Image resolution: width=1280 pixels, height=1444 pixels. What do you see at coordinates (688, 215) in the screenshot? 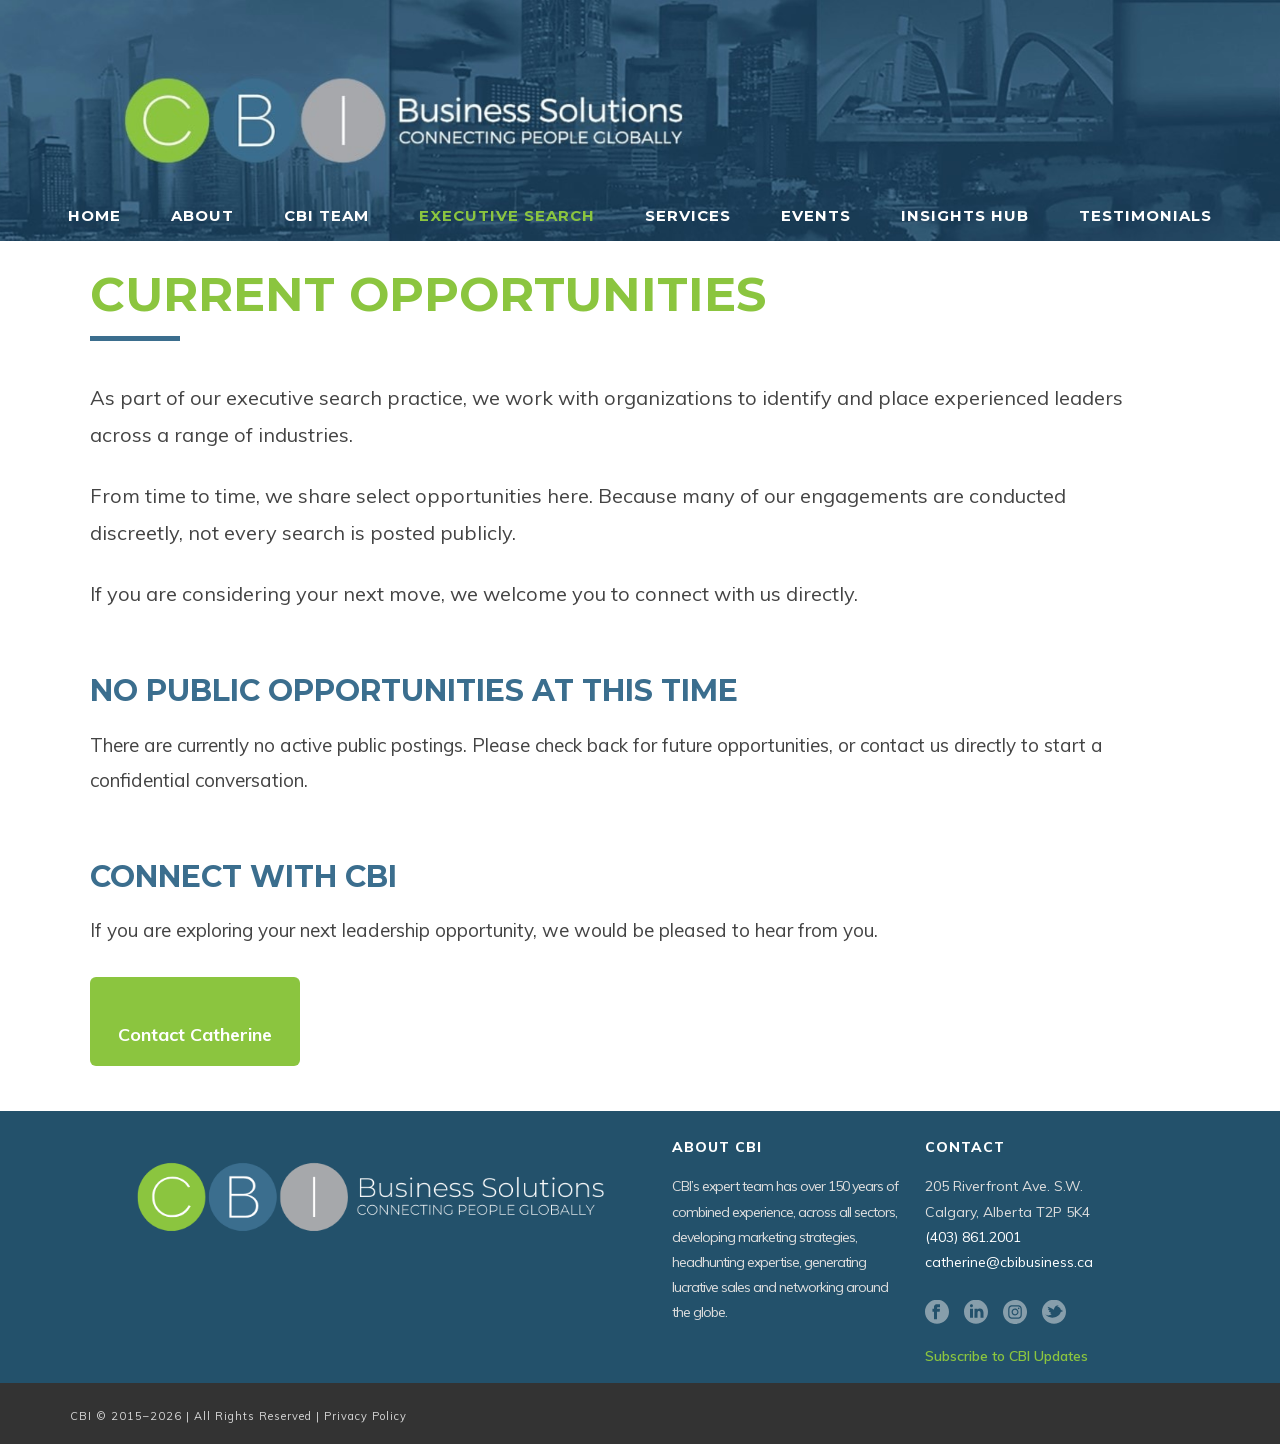
I see `Services` at bounding box center [688, 215].